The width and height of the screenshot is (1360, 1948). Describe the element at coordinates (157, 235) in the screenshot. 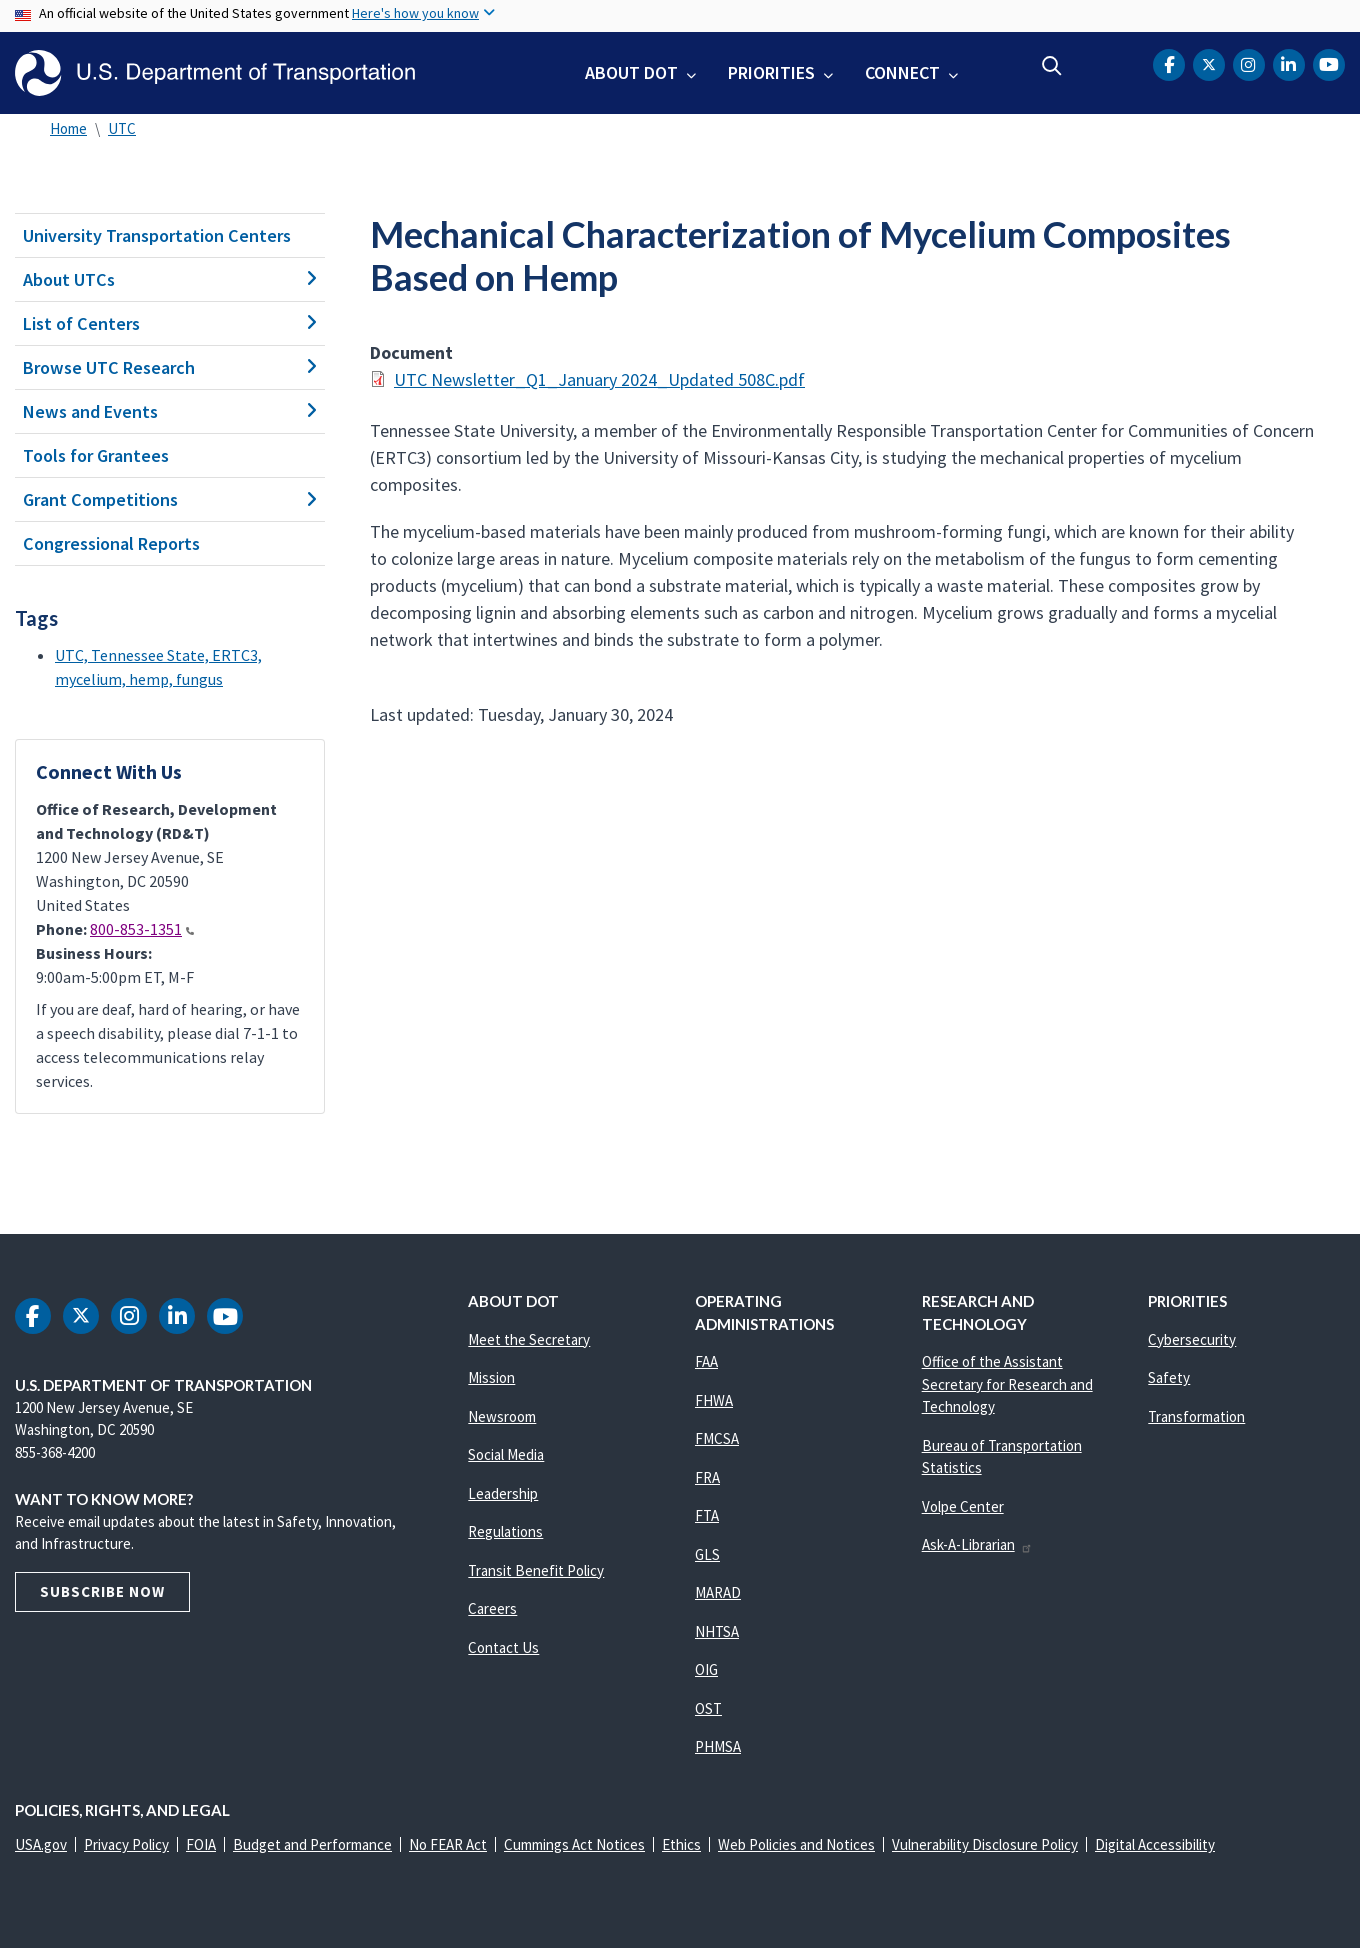

I see `University Transportation Centers` at that location.